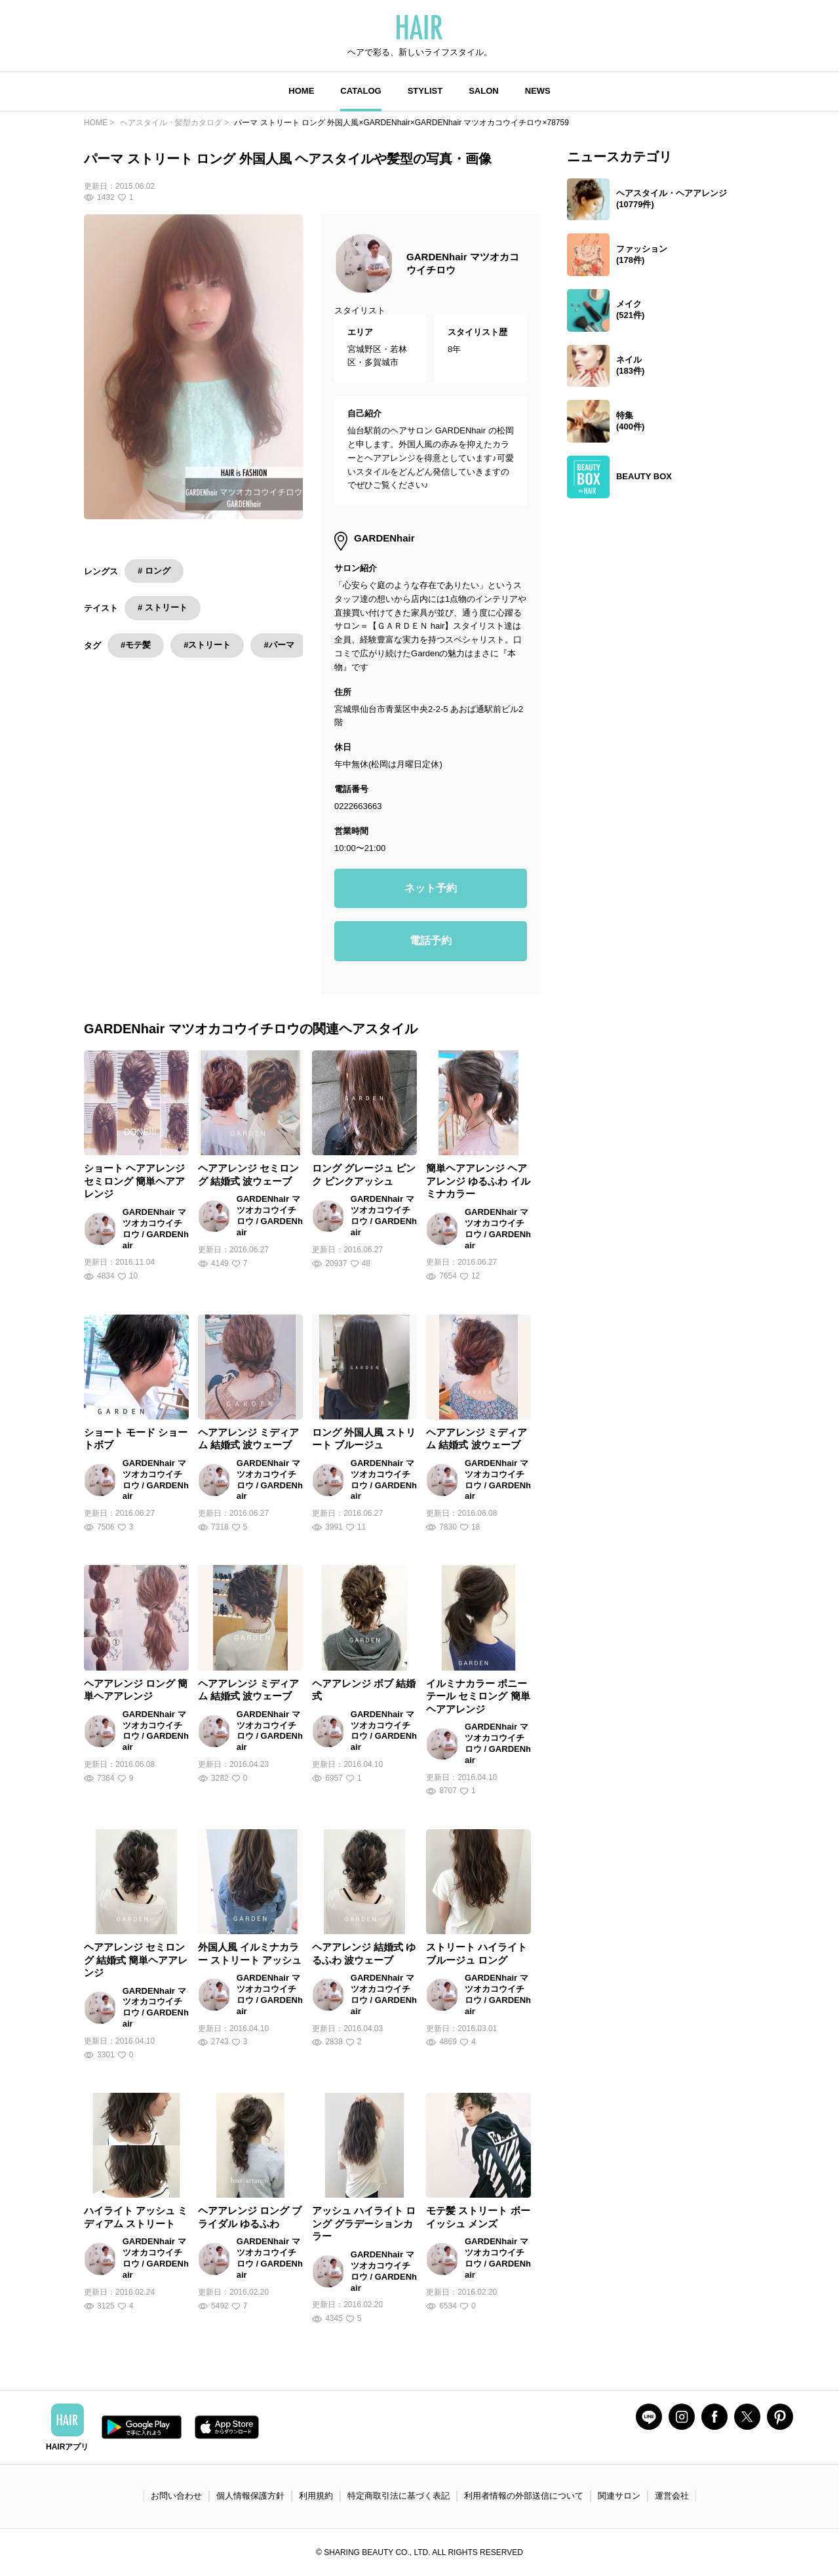 This screenshot has height=2576, width=839. Describe the element at coordinates (176, 2496) in the screenshot. I see `お問い合わせ` at that location.